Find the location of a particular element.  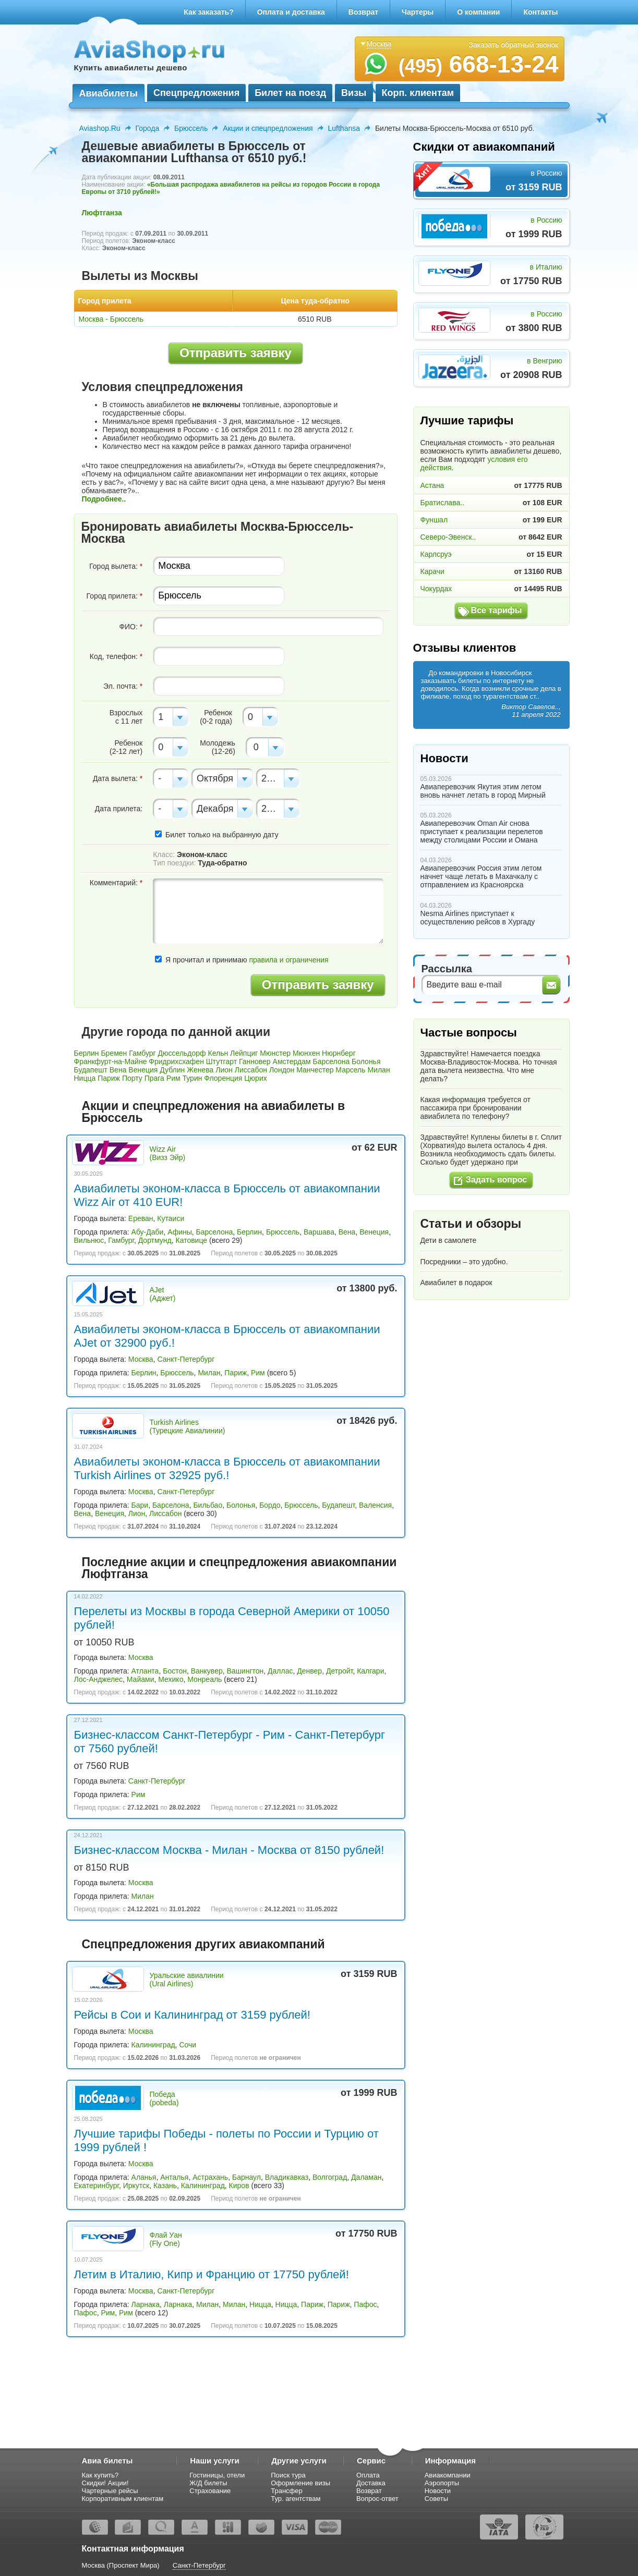

Волгоград is located at coordinates (329, 2177).